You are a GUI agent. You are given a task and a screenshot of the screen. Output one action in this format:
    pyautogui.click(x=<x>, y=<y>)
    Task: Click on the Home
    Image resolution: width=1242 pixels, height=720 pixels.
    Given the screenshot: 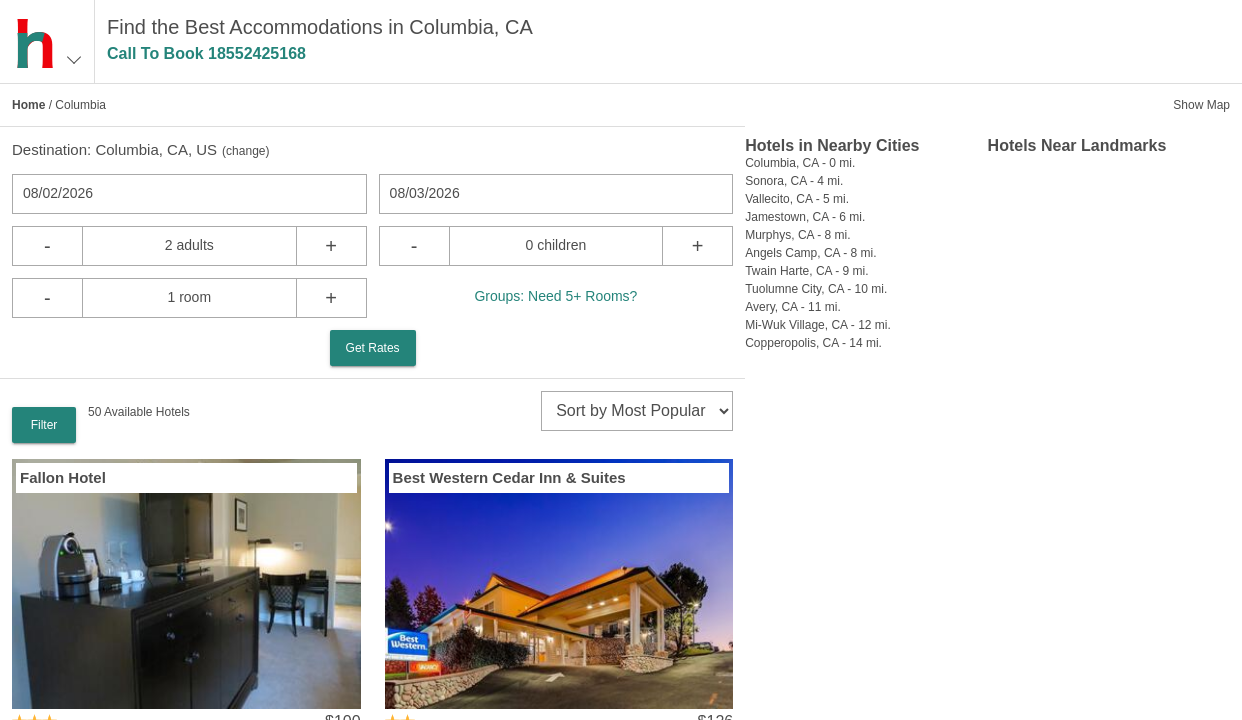 What is the action you would take?
    pyautogui.click(x=28, y=105)
    